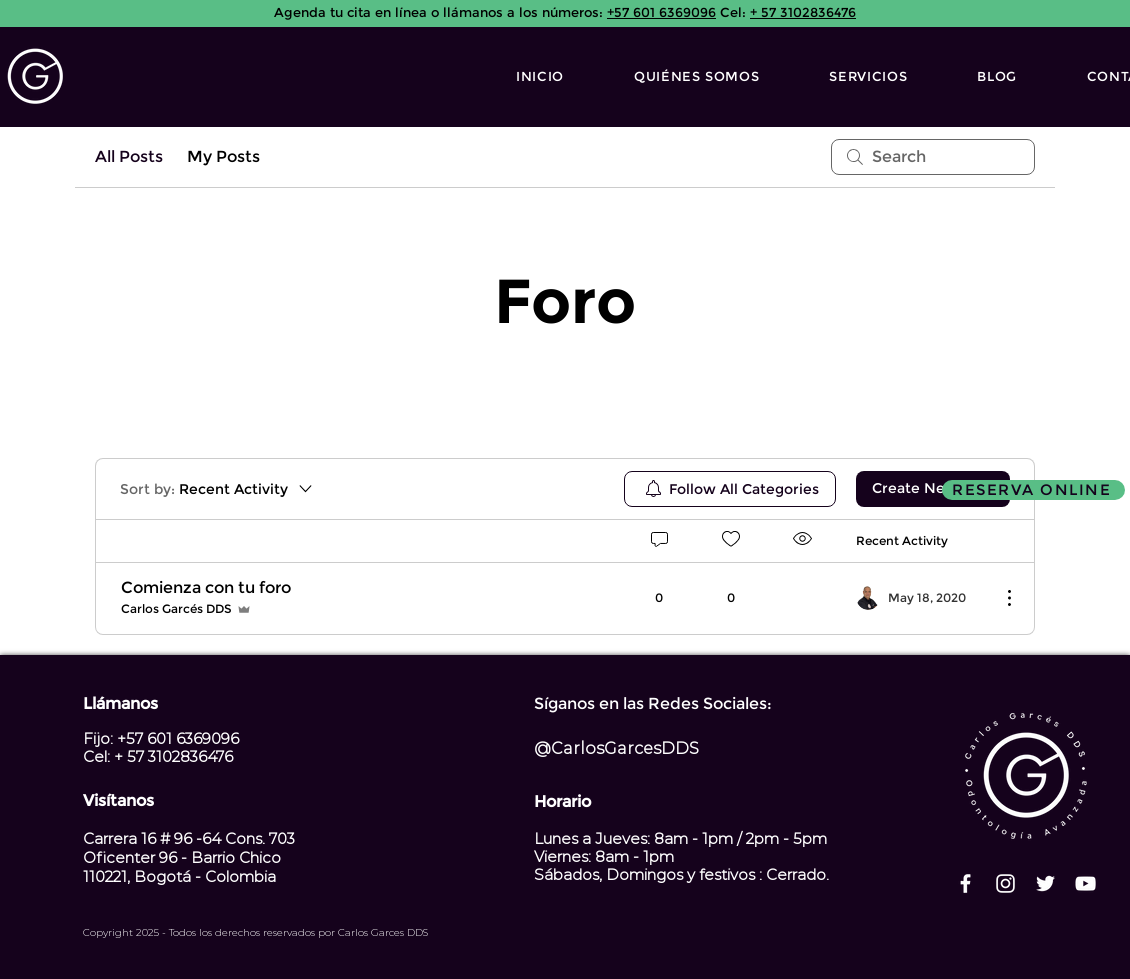  What do you see at coordinates (933, 157) in the screenshot?
I see `[search]` at bounding box center [933, 157].